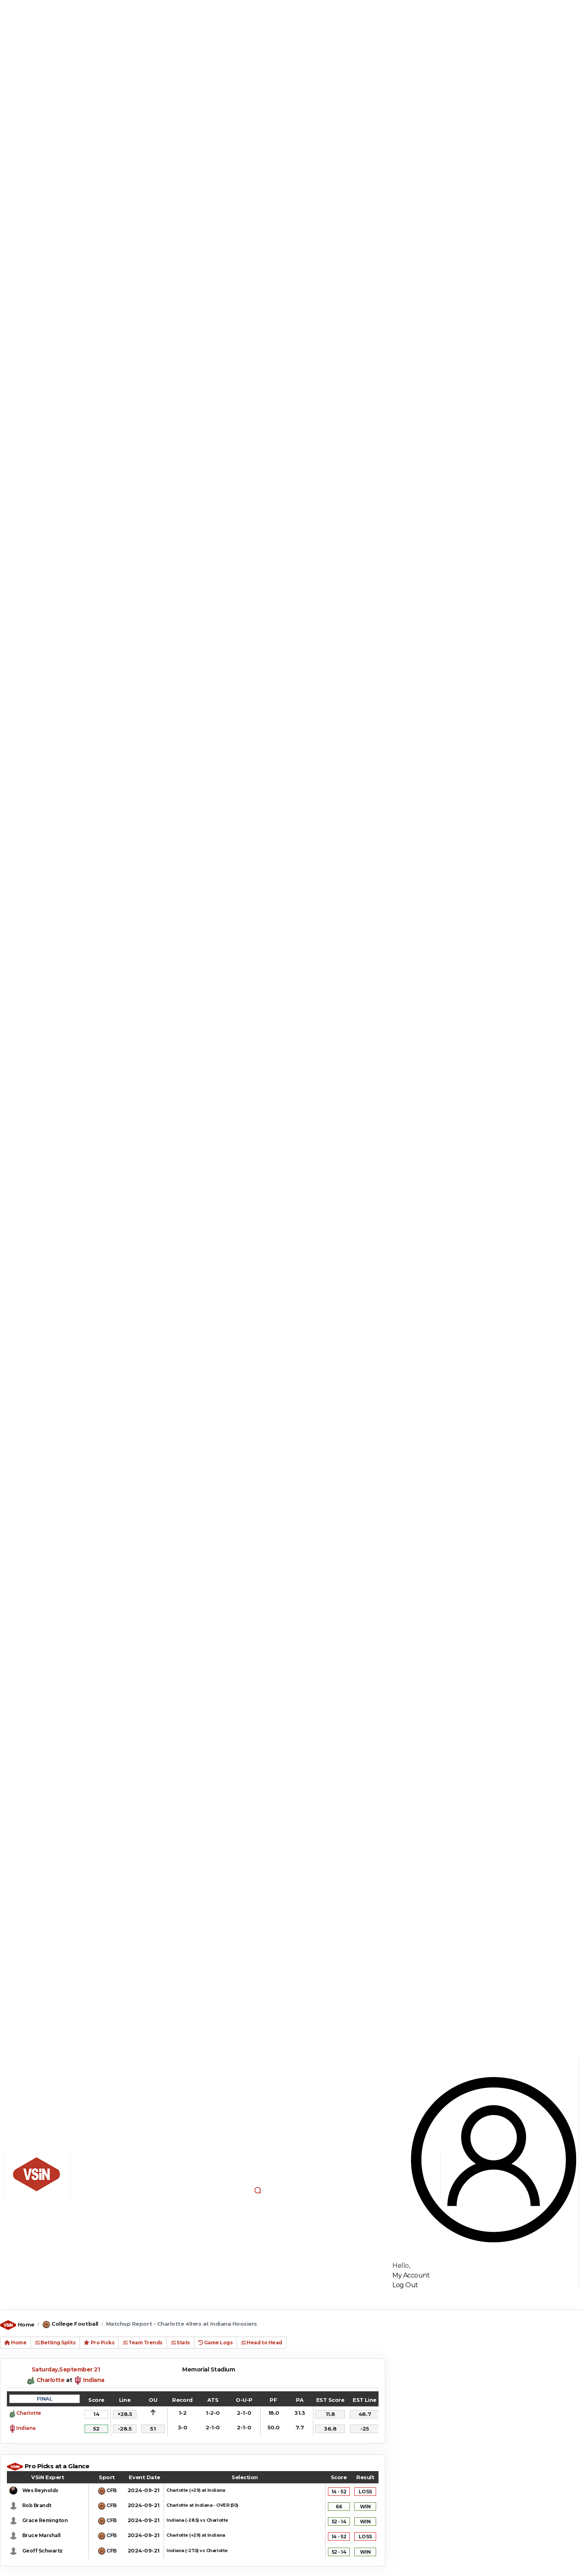 The height and width of the screenshot is (2576, 583). What do you see at coordinates (55, 2342) in the screenshot?
I see `Betting Splits` at bounding box center [55, 2342].